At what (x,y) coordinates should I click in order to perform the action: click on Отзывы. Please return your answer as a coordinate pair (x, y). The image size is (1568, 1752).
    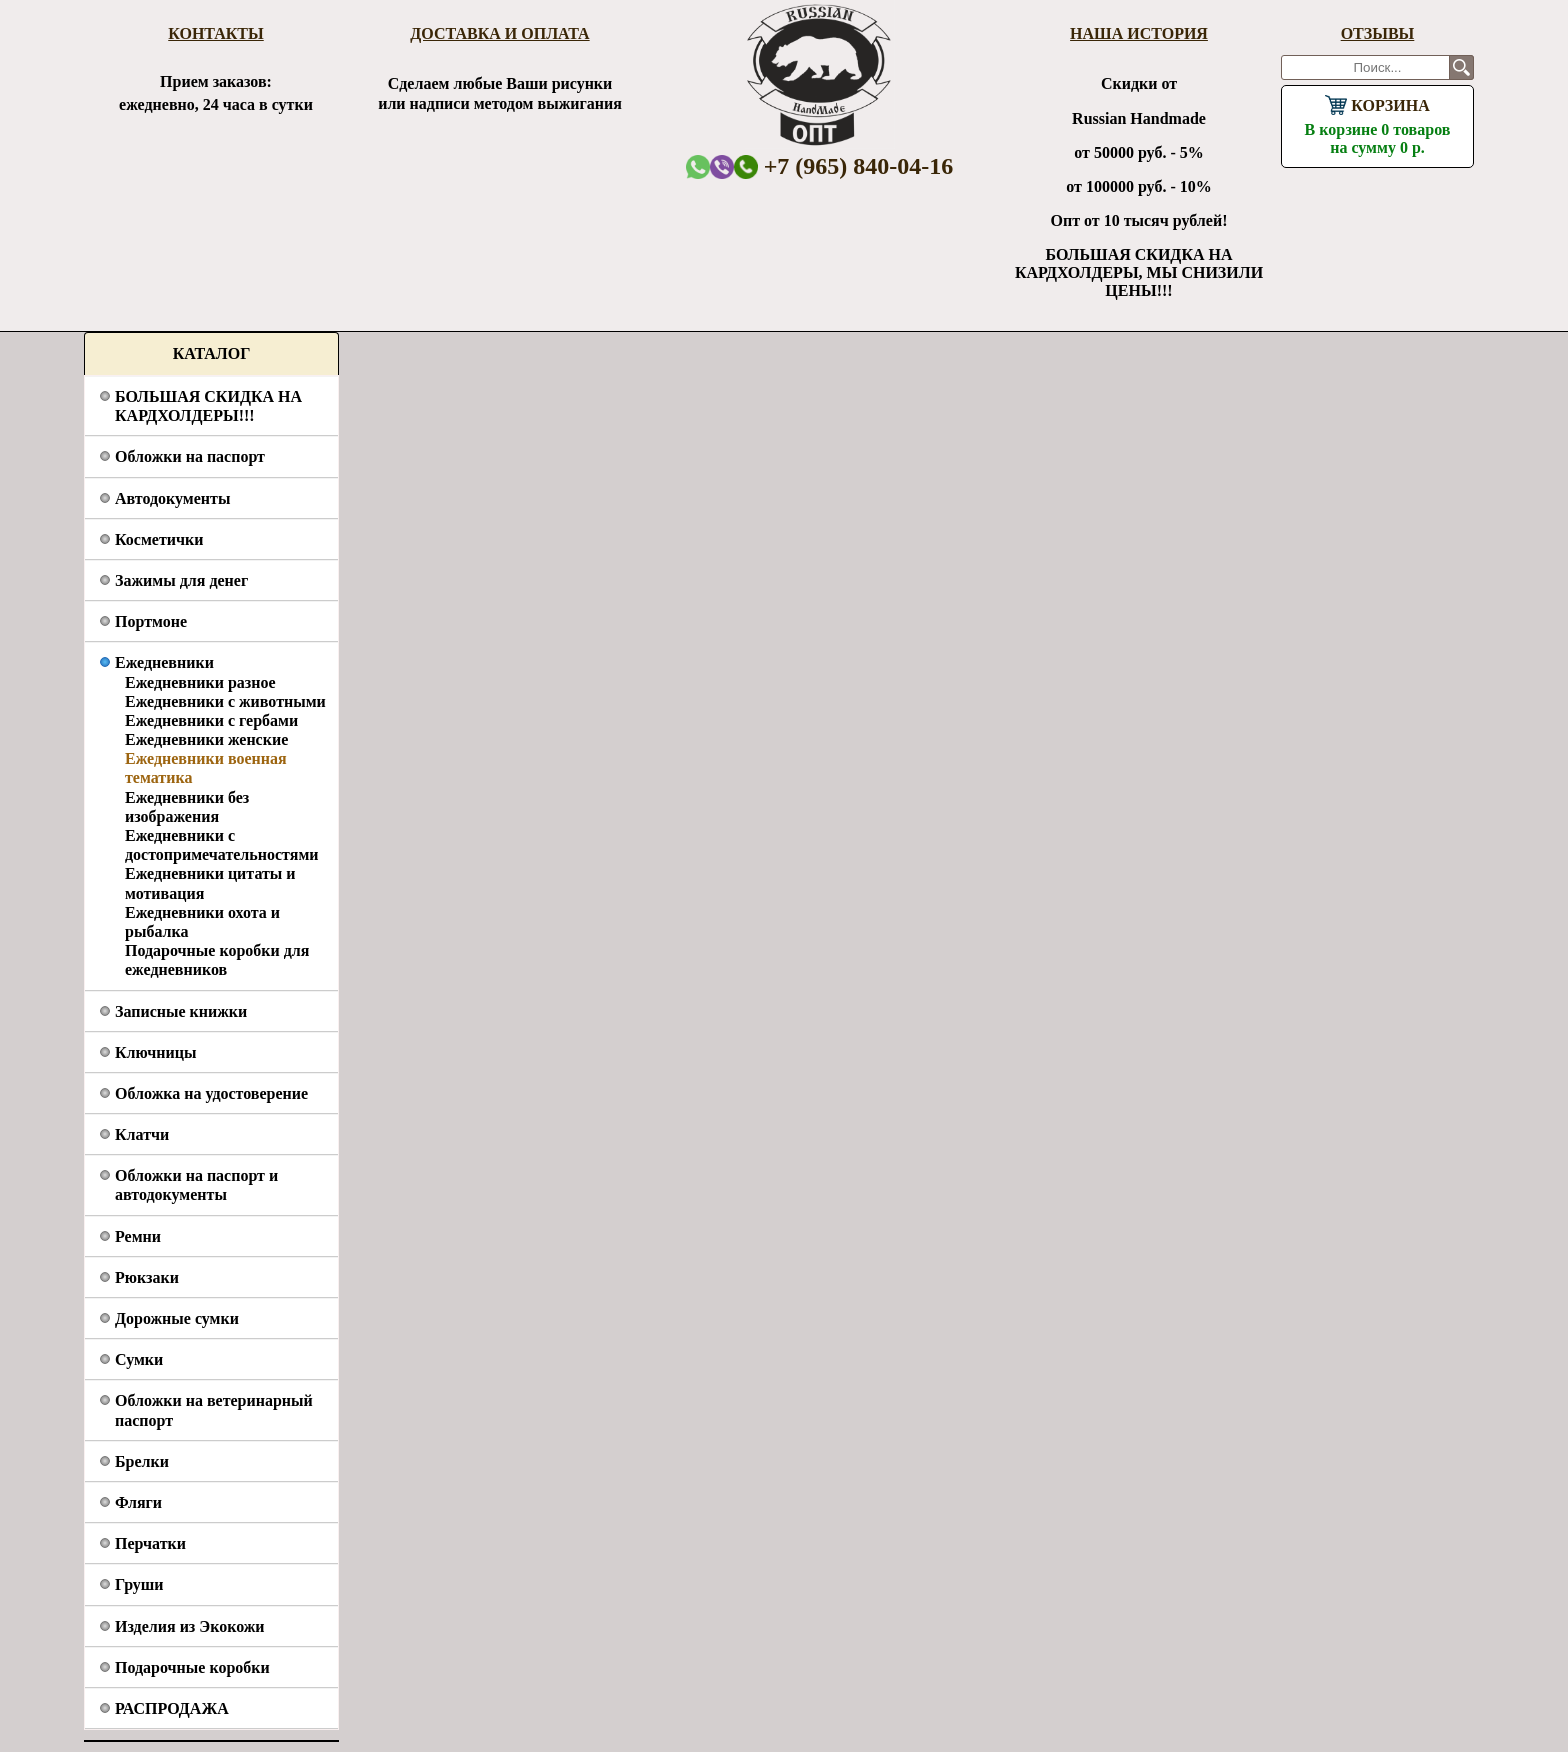
    Looking at the image, I should click on (1378, 33).